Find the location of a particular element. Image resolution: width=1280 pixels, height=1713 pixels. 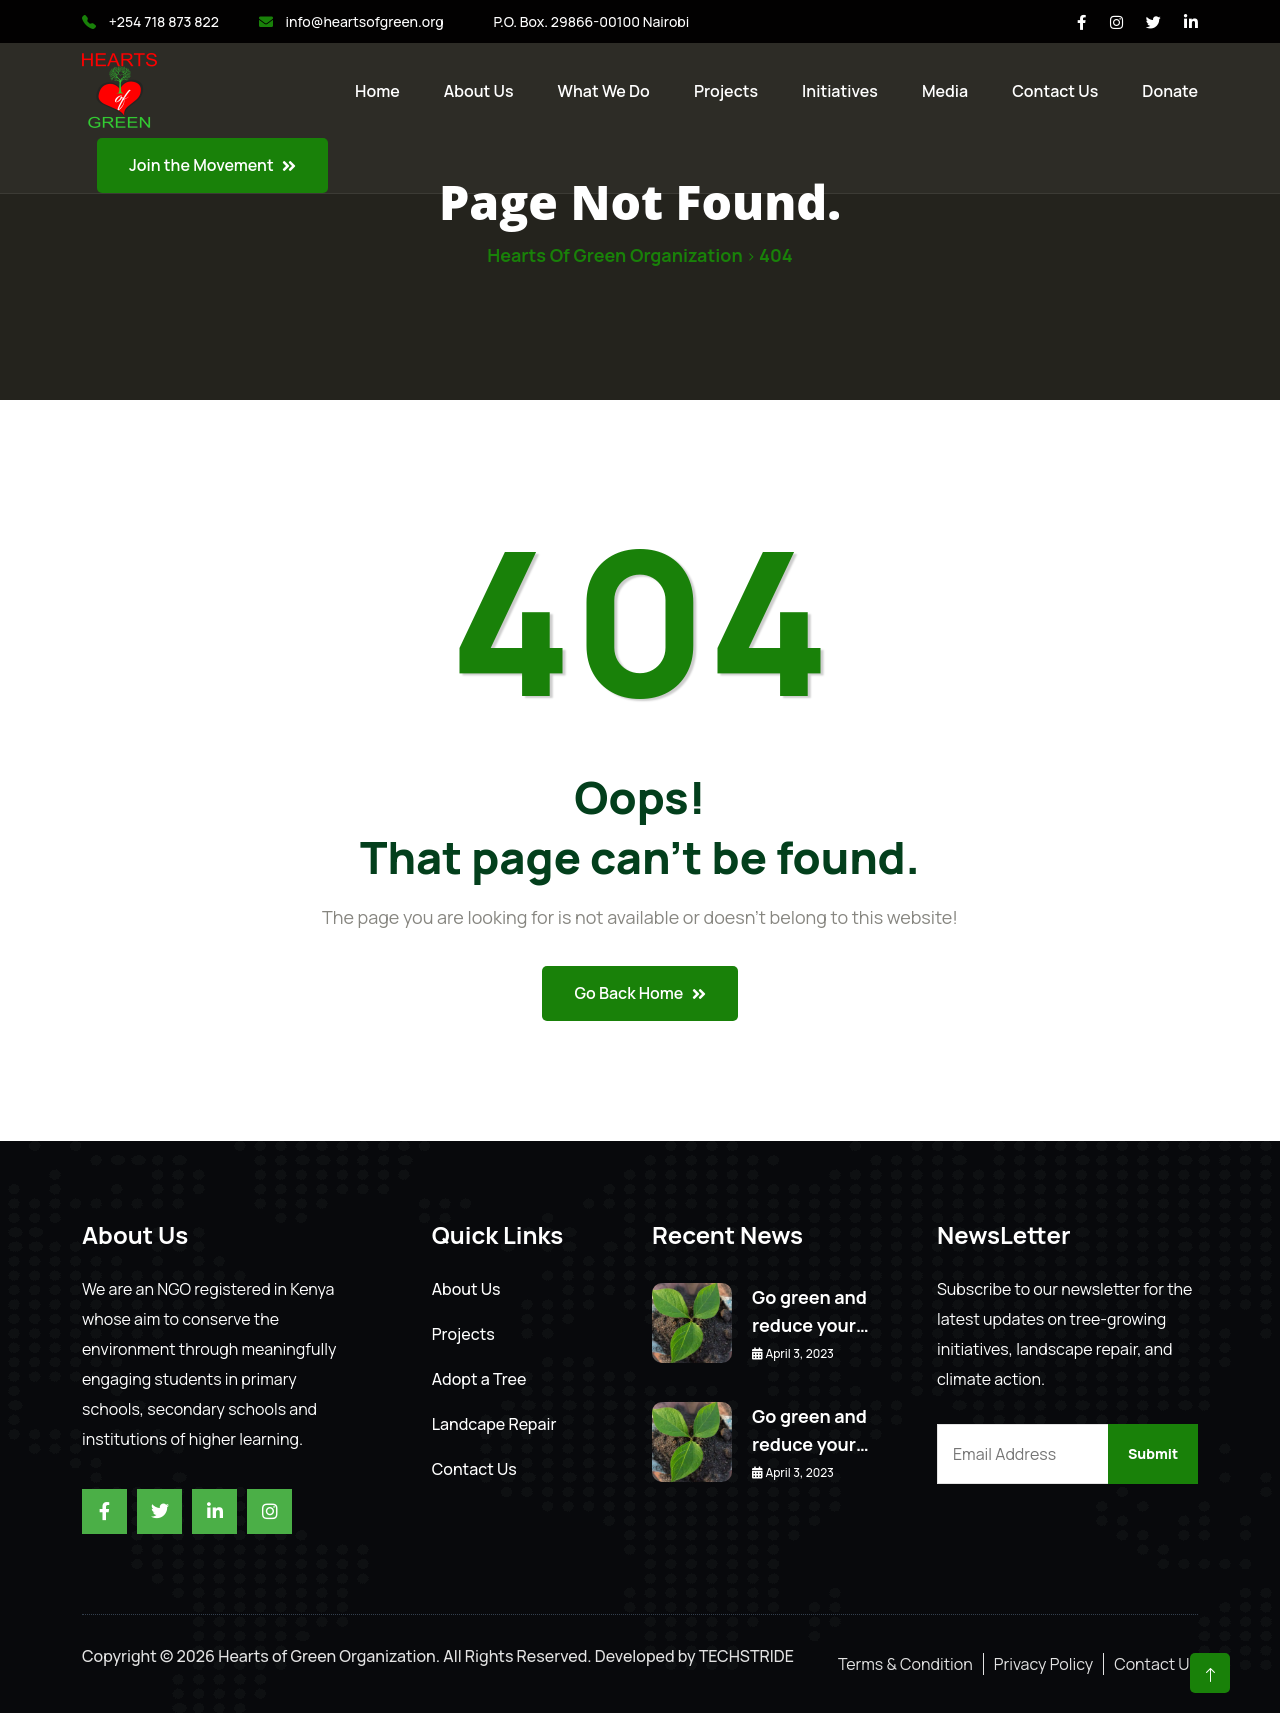

TECHSTRIDE is located at coordinates (746, 1656).